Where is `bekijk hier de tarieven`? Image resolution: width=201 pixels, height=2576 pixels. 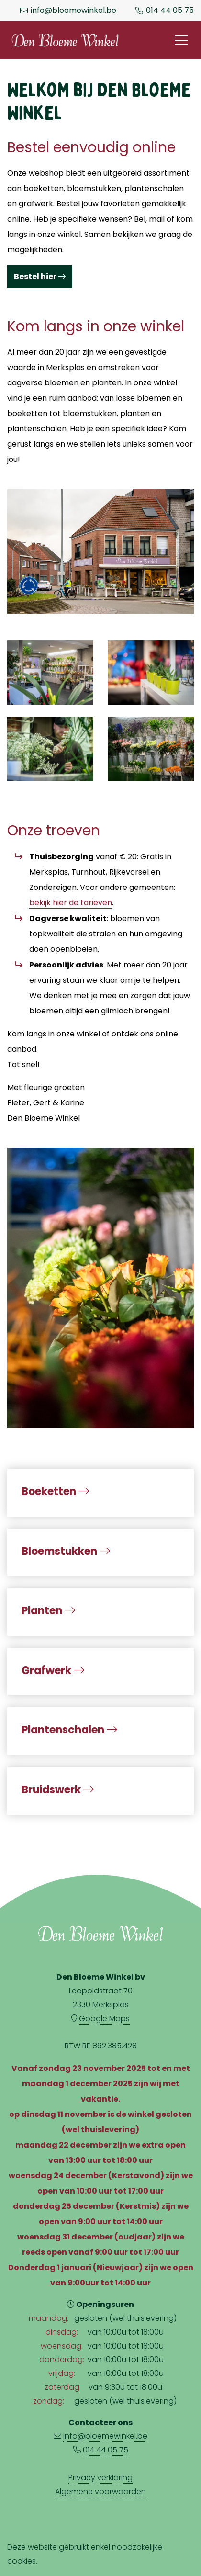
bekijk hier de tarieven is located at coordinates (70, 902).